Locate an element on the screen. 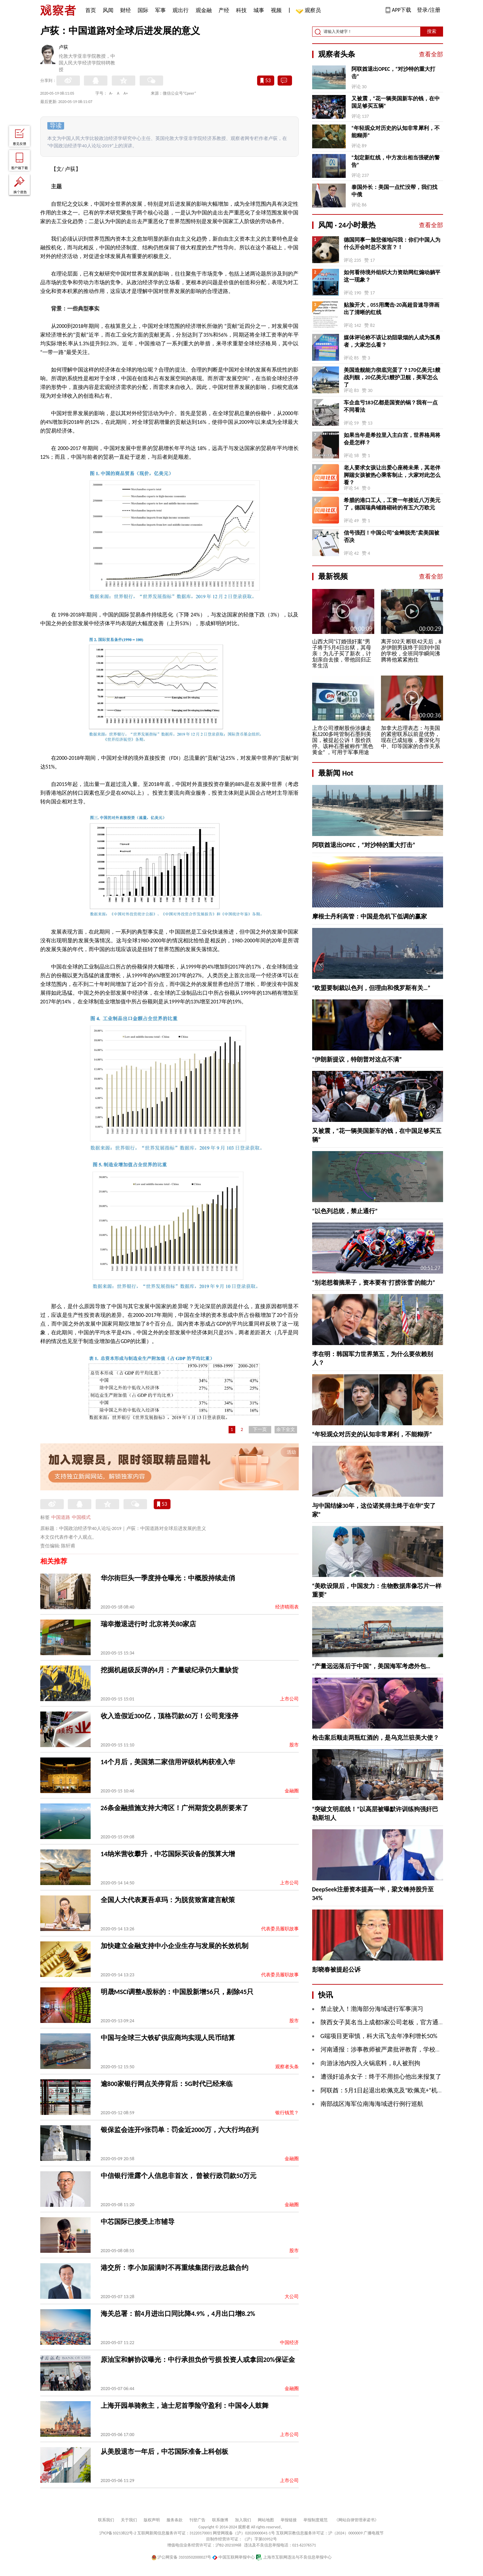  美国造舰能力彻底完蛋了？170亿美元1艘战列舰，20亿美元1艘护卫舰，美军怎么了 is located at coordinates (392, 377).